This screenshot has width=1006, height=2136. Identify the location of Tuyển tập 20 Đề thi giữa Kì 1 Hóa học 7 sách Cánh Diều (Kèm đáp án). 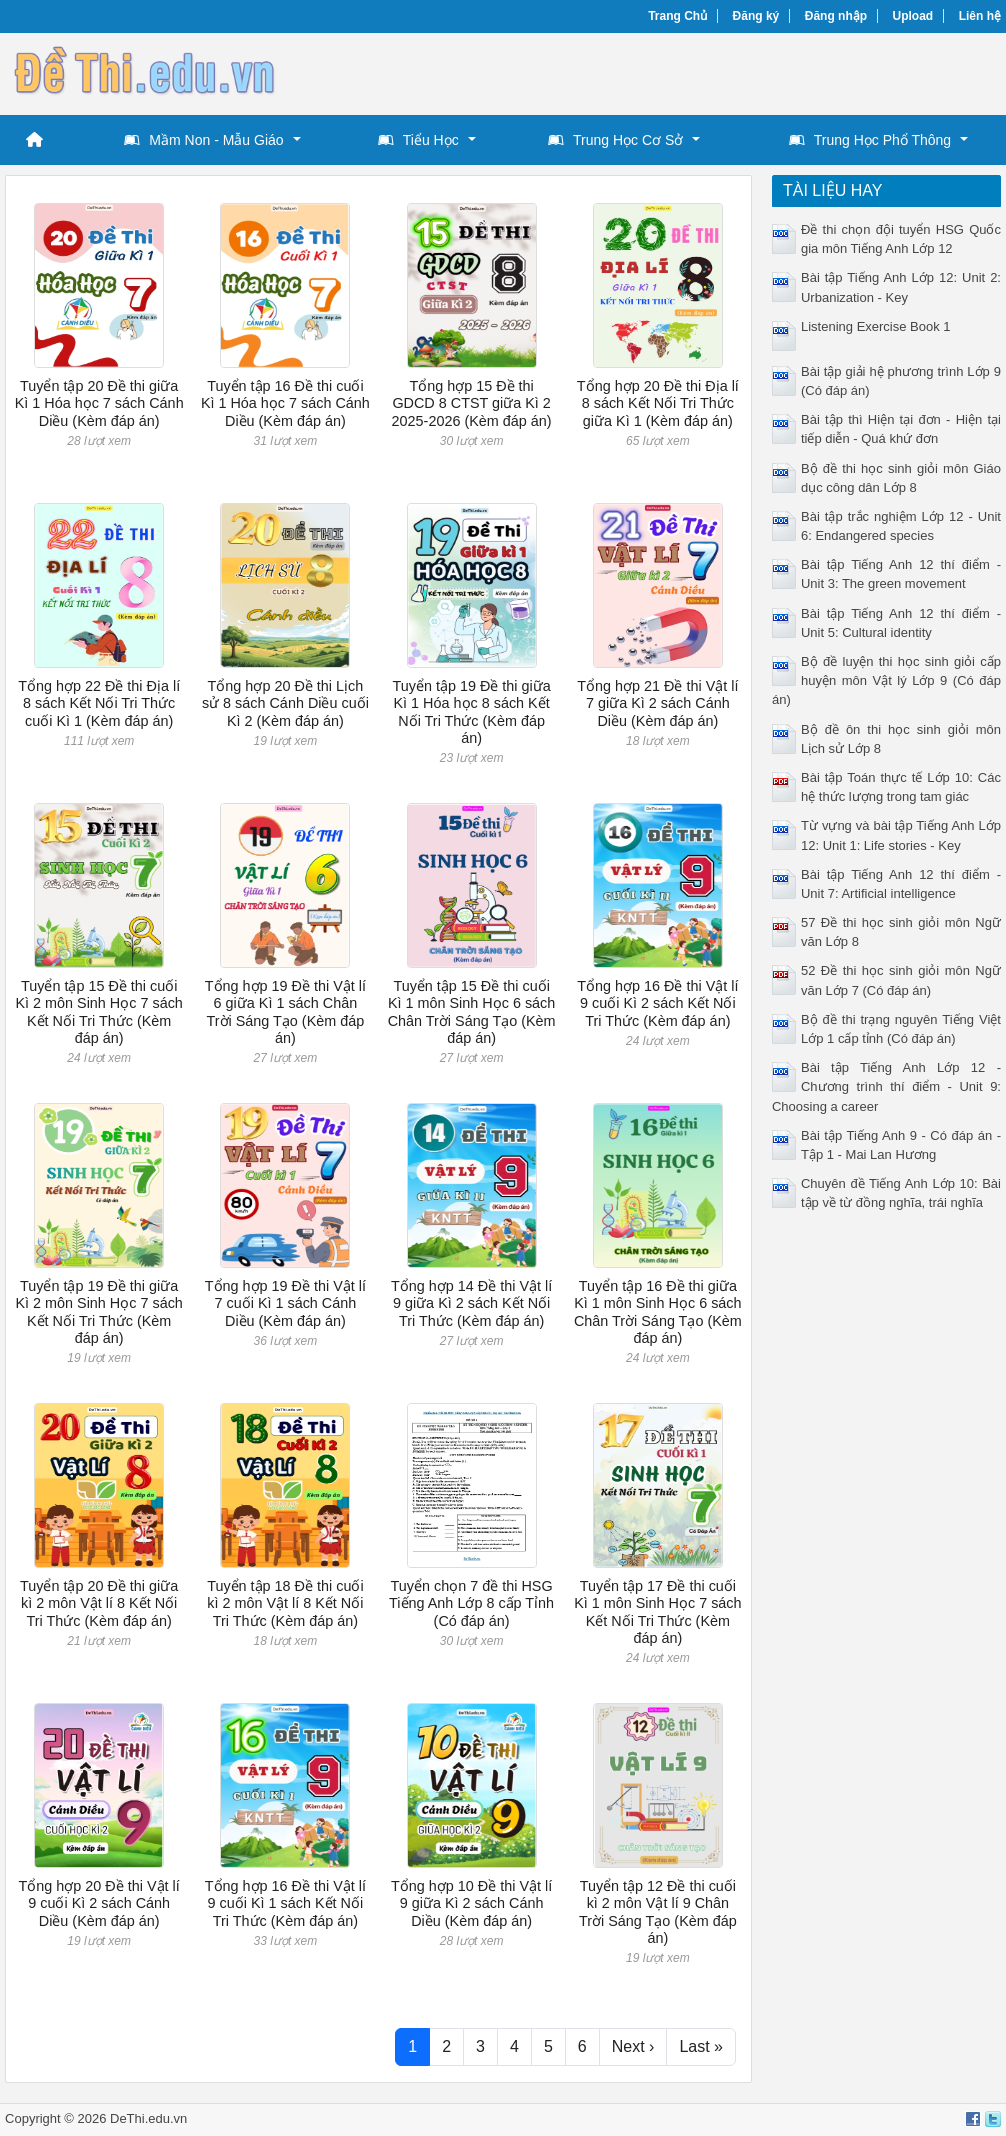
(99, 403).